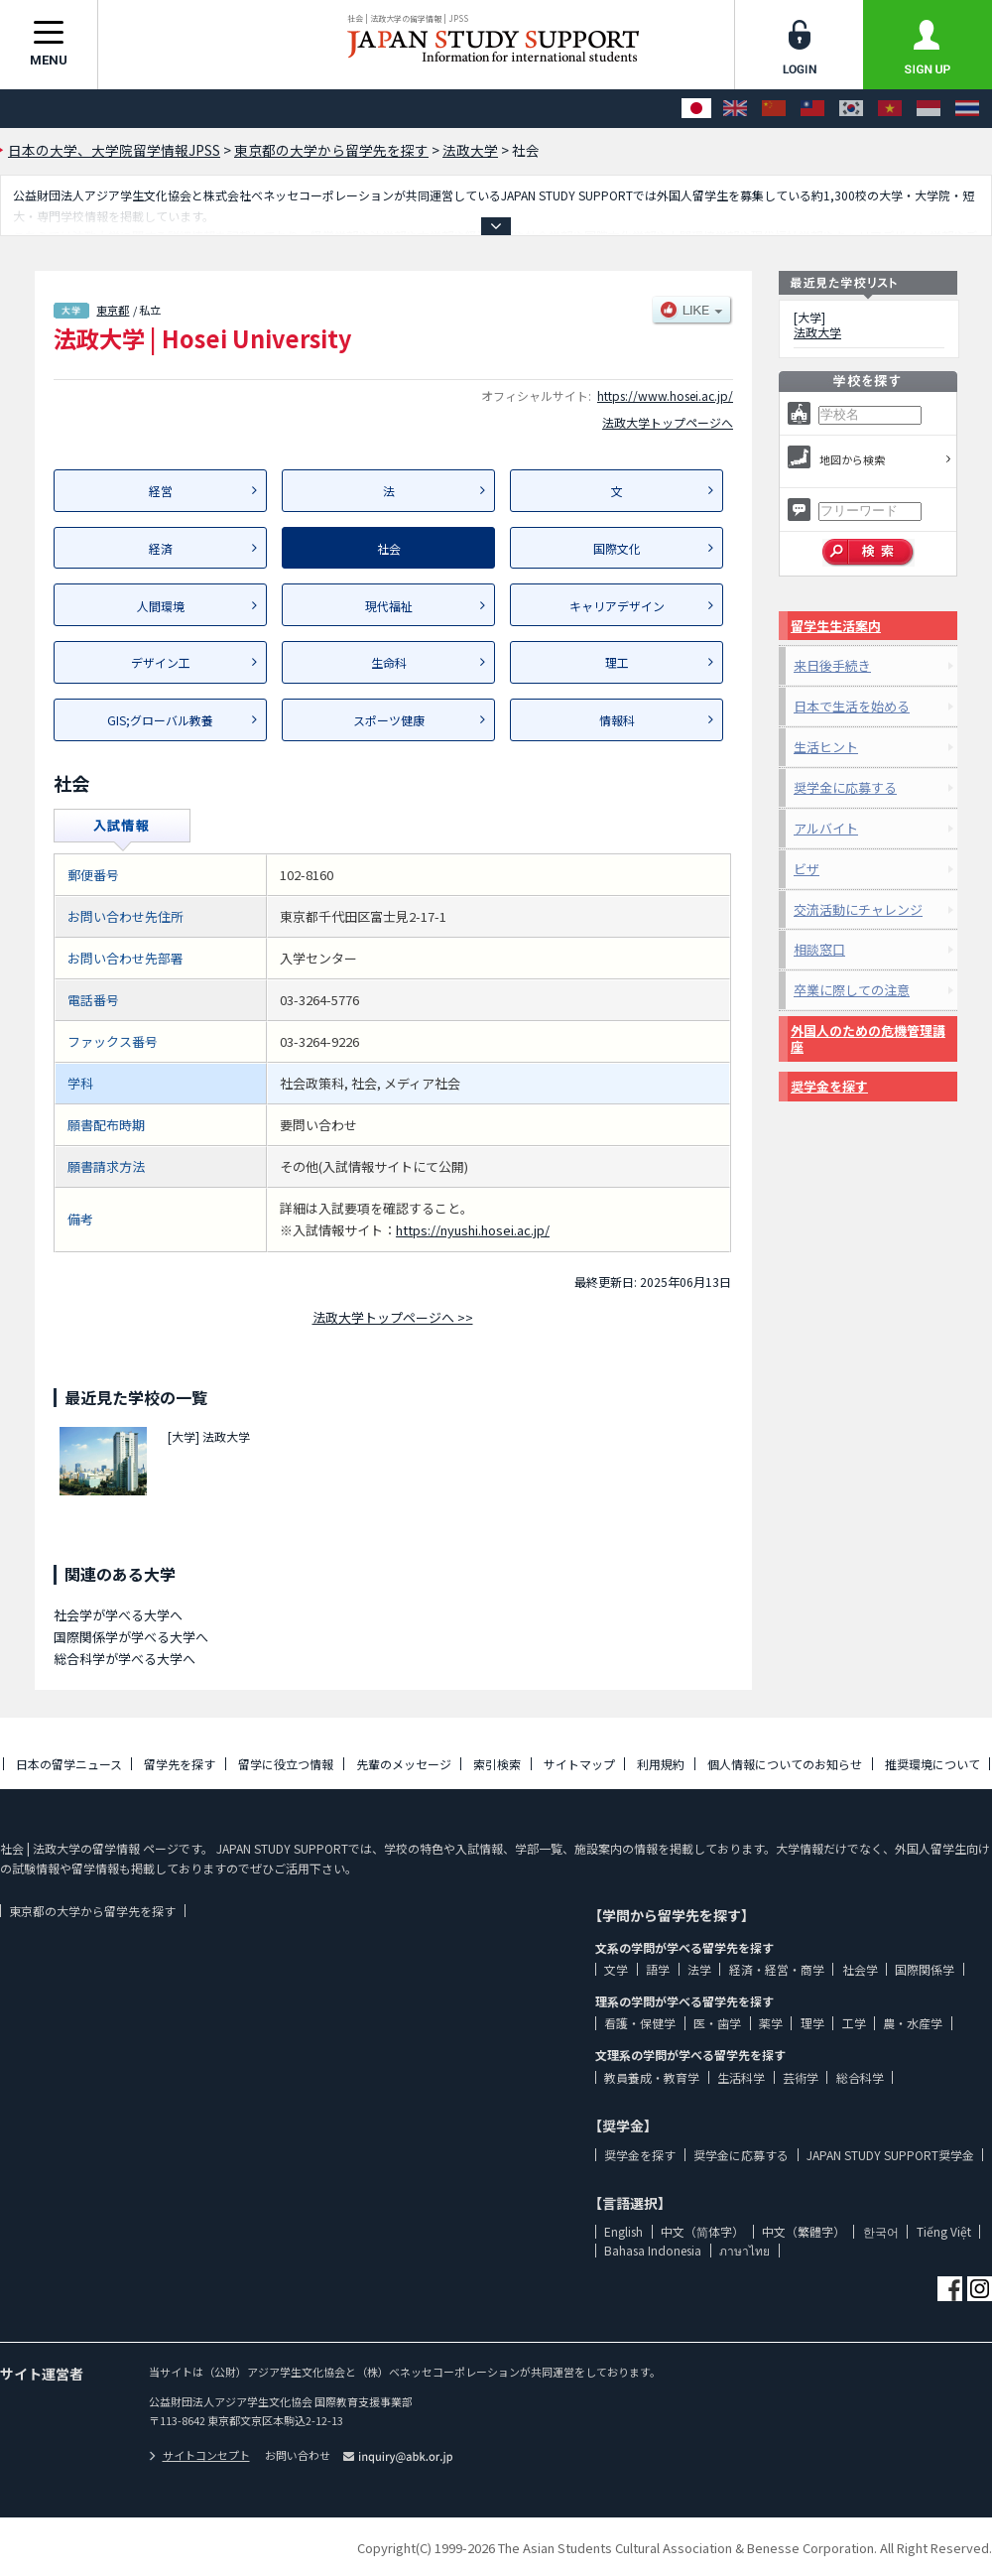  What do you see at coordinates (845, 787) in the screenshot?
I see `奨学金に応募する` at bounding box center [845, 787].